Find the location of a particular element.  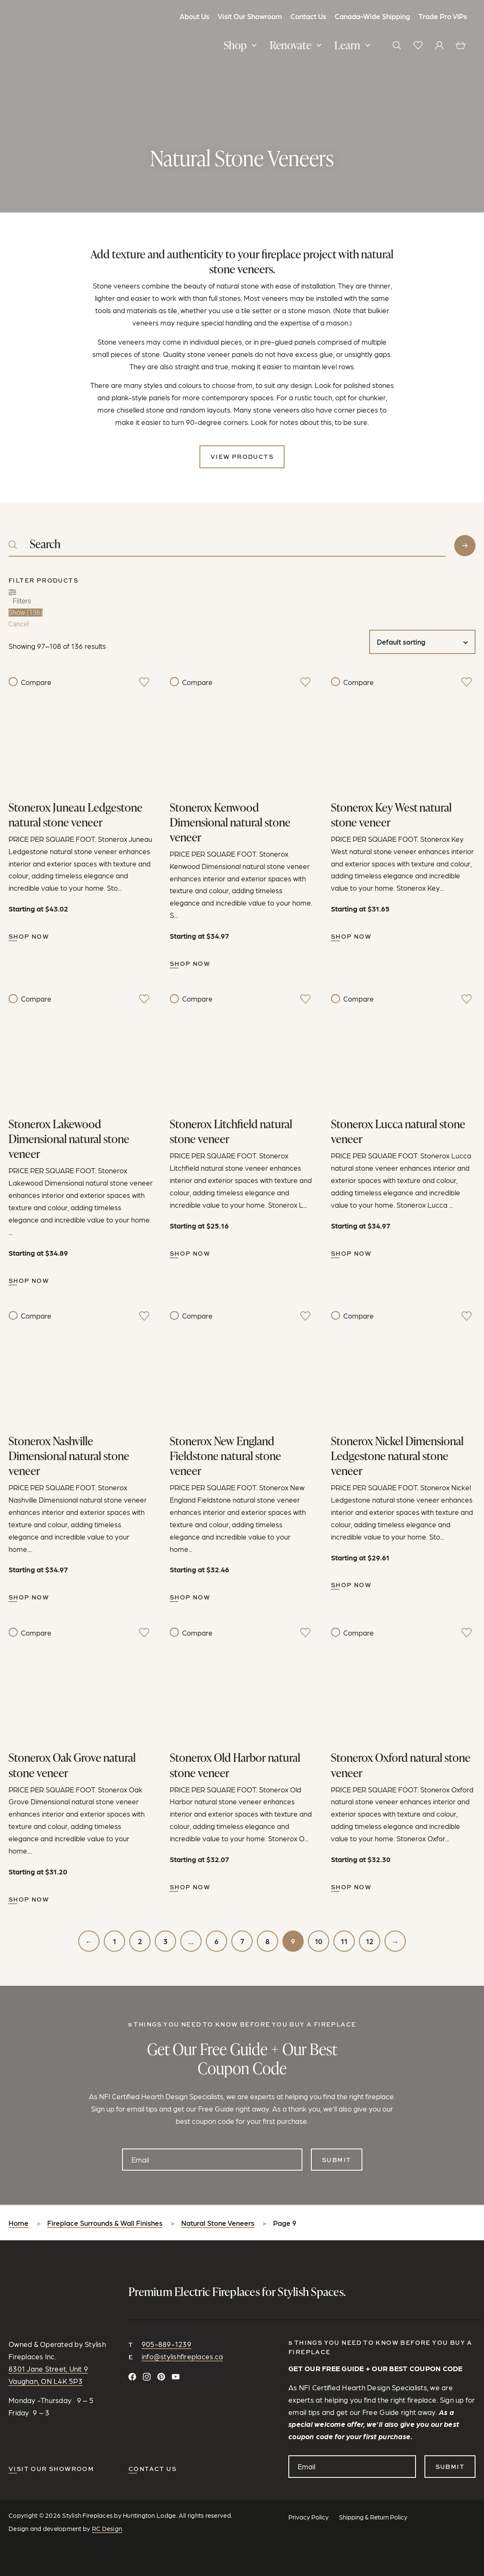

905-889-1239 is located at coordinates (166, 2344).